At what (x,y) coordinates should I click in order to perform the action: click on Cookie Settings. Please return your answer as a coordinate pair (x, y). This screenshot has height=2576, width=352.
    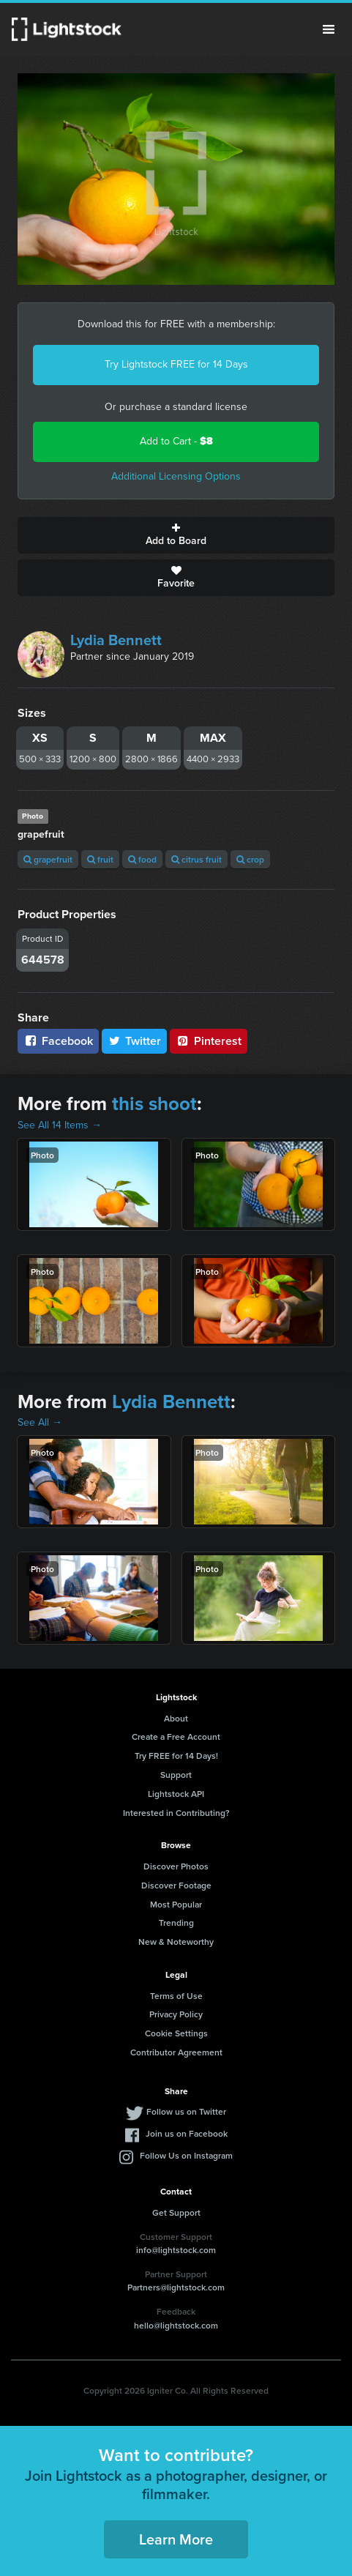
    Looking at the image, I should click on (176, 2033).